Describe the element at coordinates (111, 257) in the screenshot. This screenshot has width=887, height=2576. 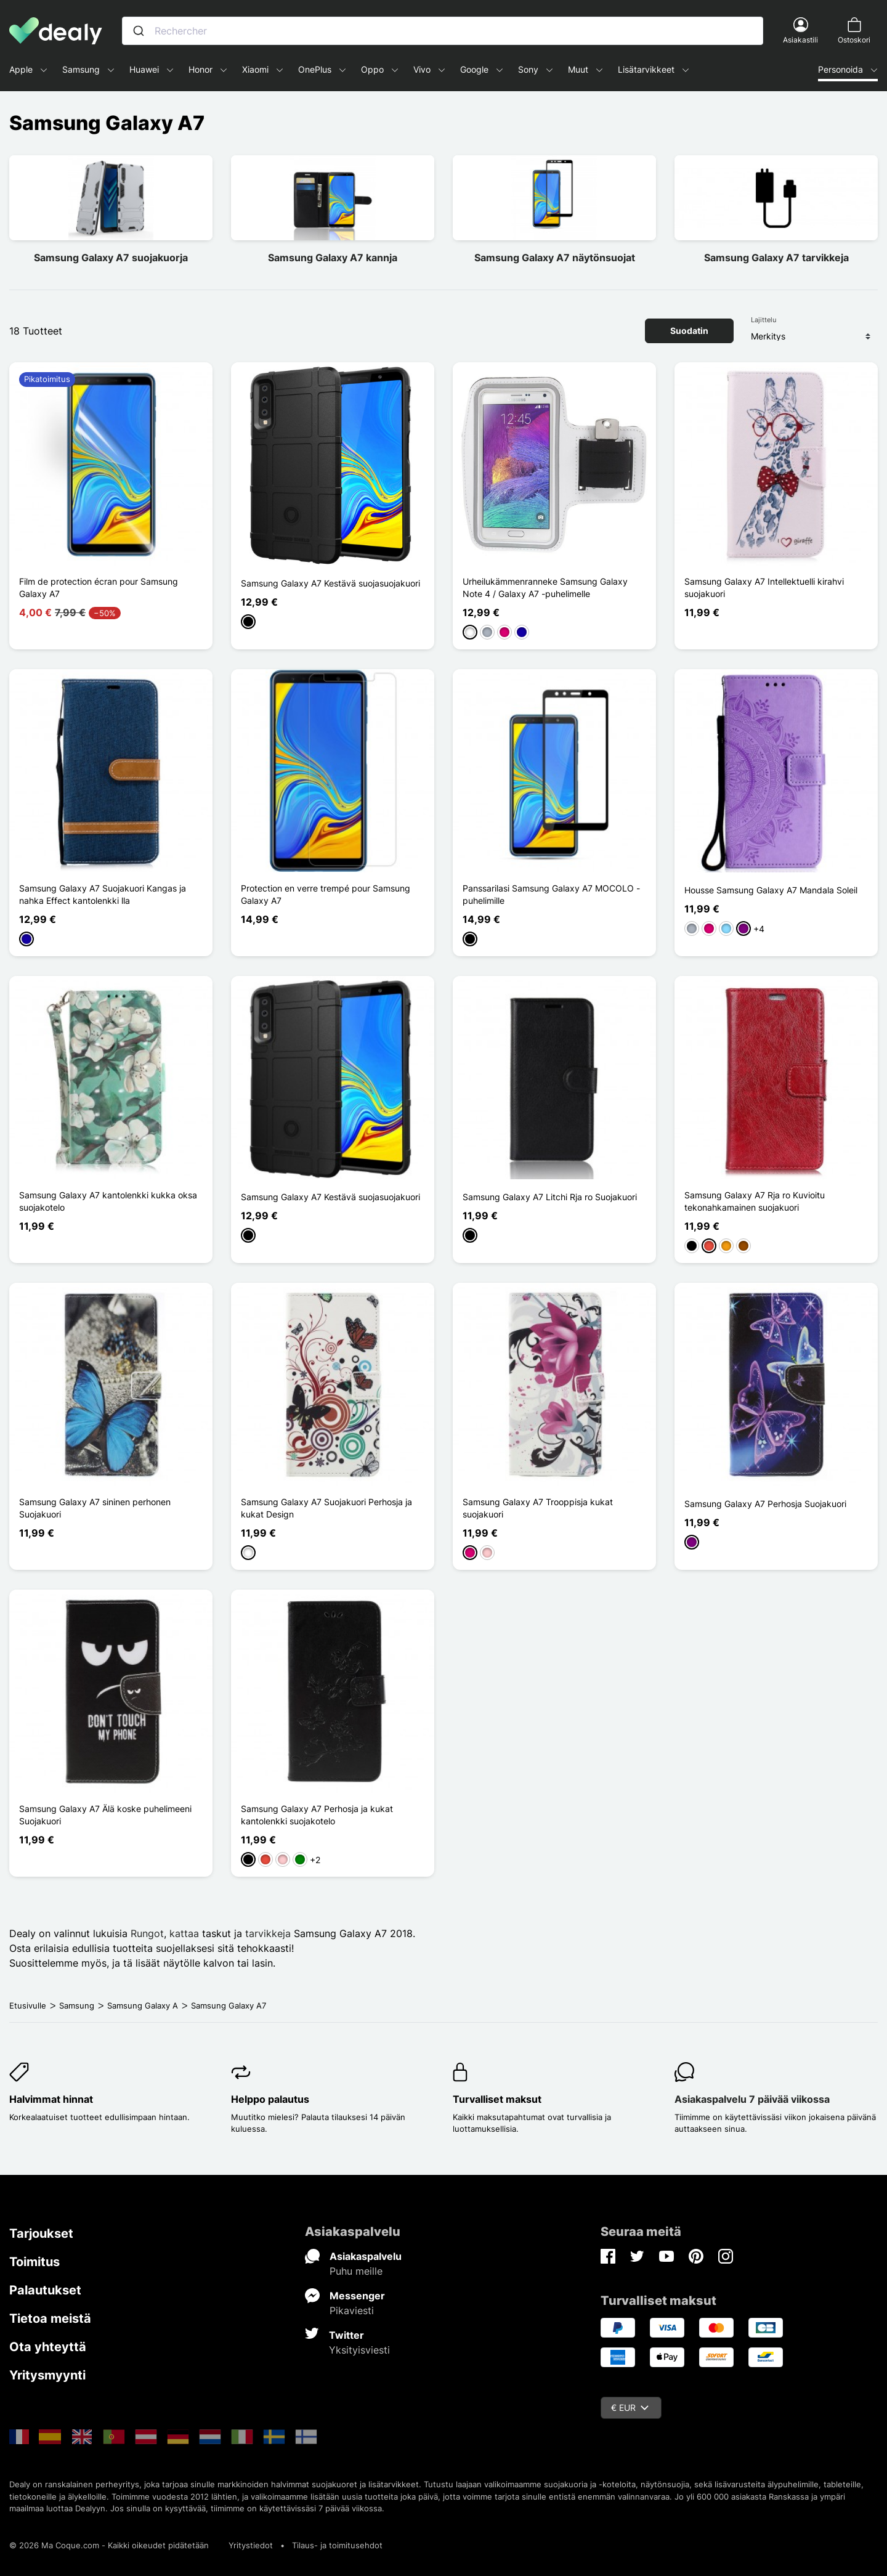
I see `Samsung Galaxy A7 suojakuorja` at that location.